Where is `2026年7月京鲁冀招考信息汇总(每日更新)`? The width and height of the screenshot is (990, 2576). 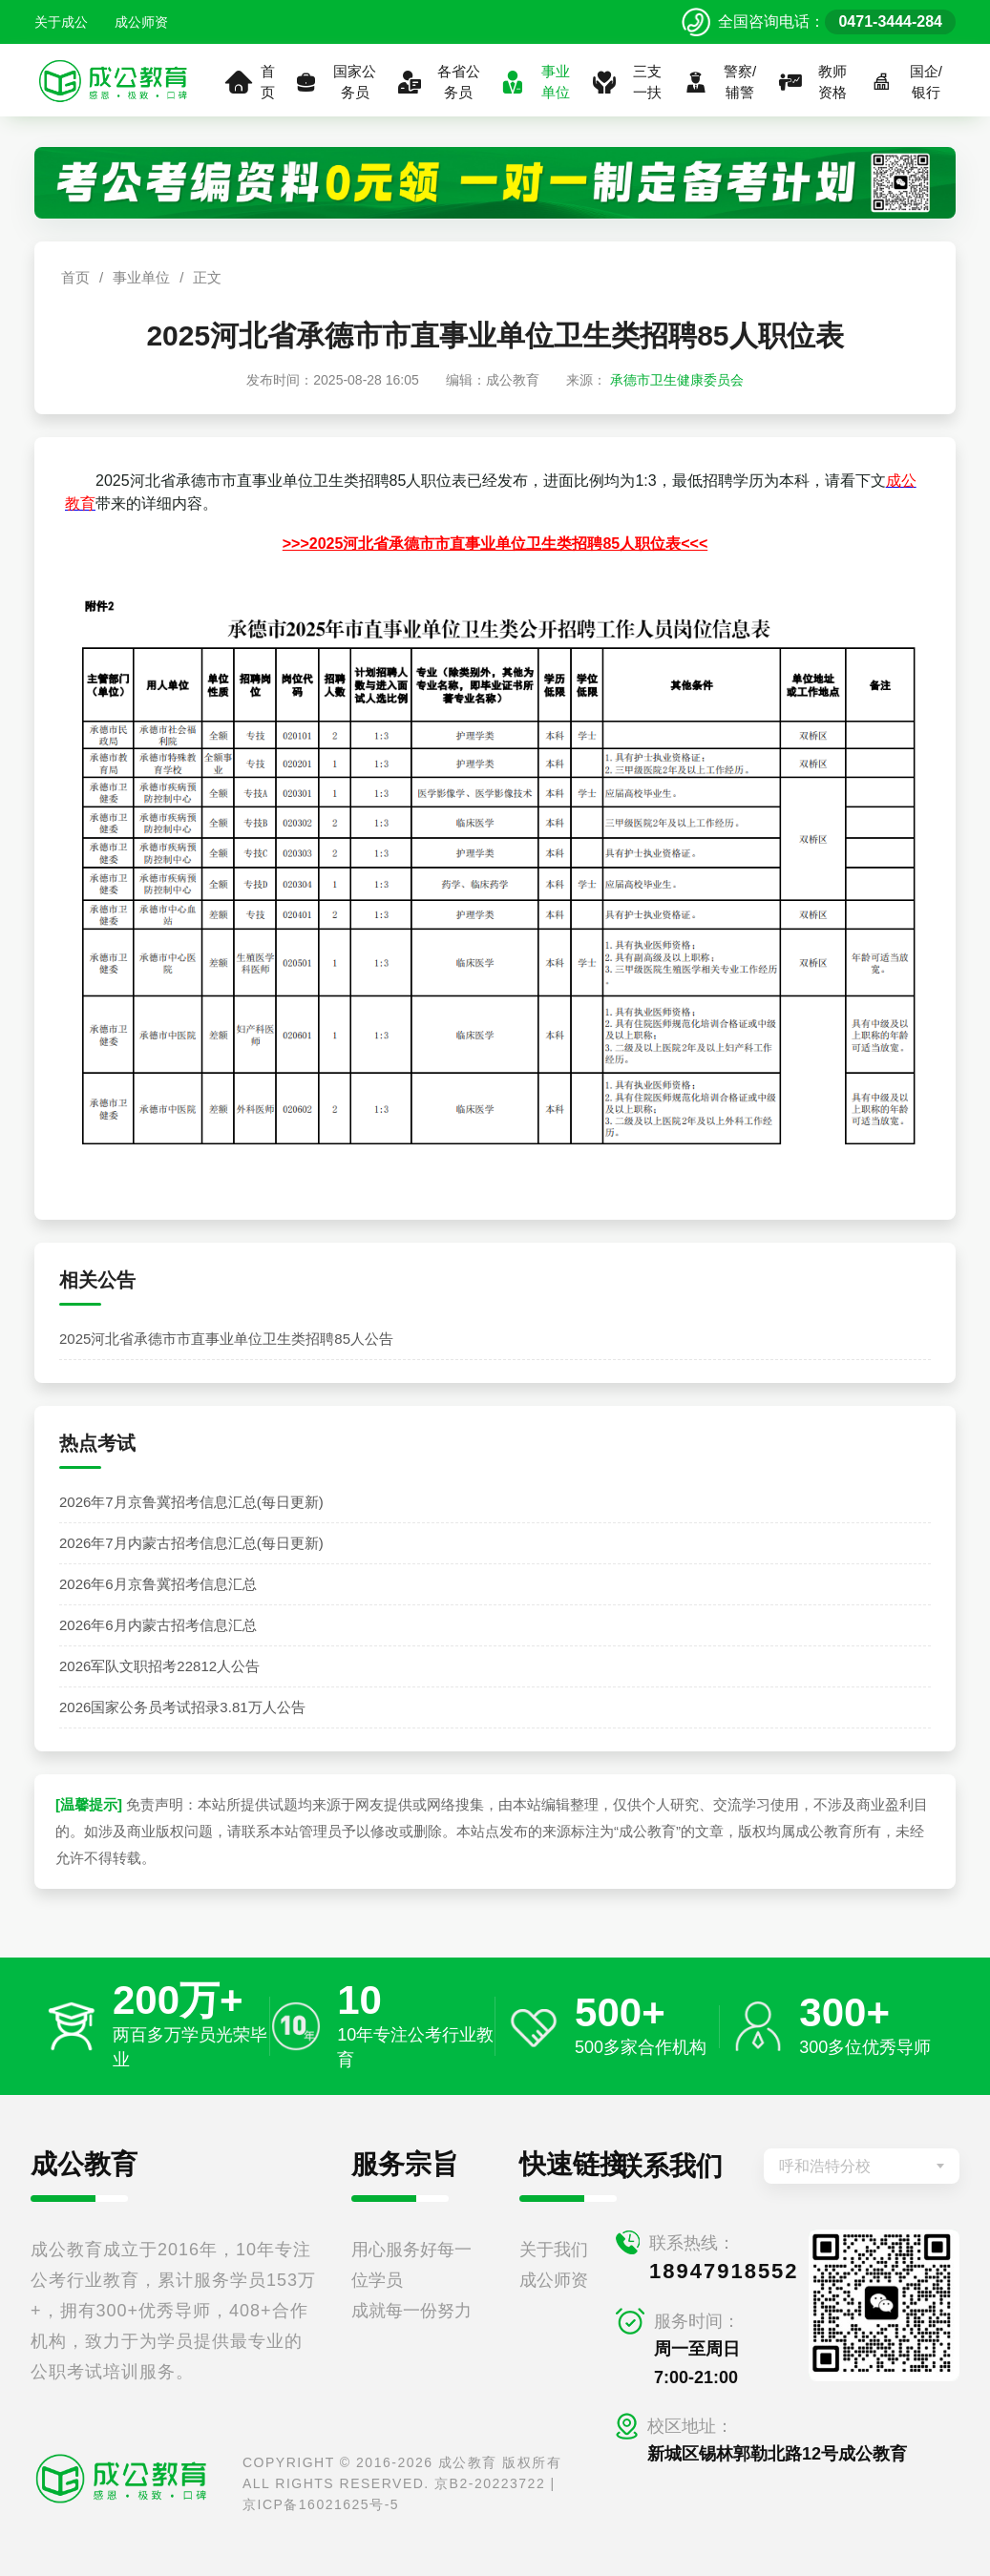 2026年7月京鲁冀招考信息汇总(每日更新) is located at coordinates (191, 1502).